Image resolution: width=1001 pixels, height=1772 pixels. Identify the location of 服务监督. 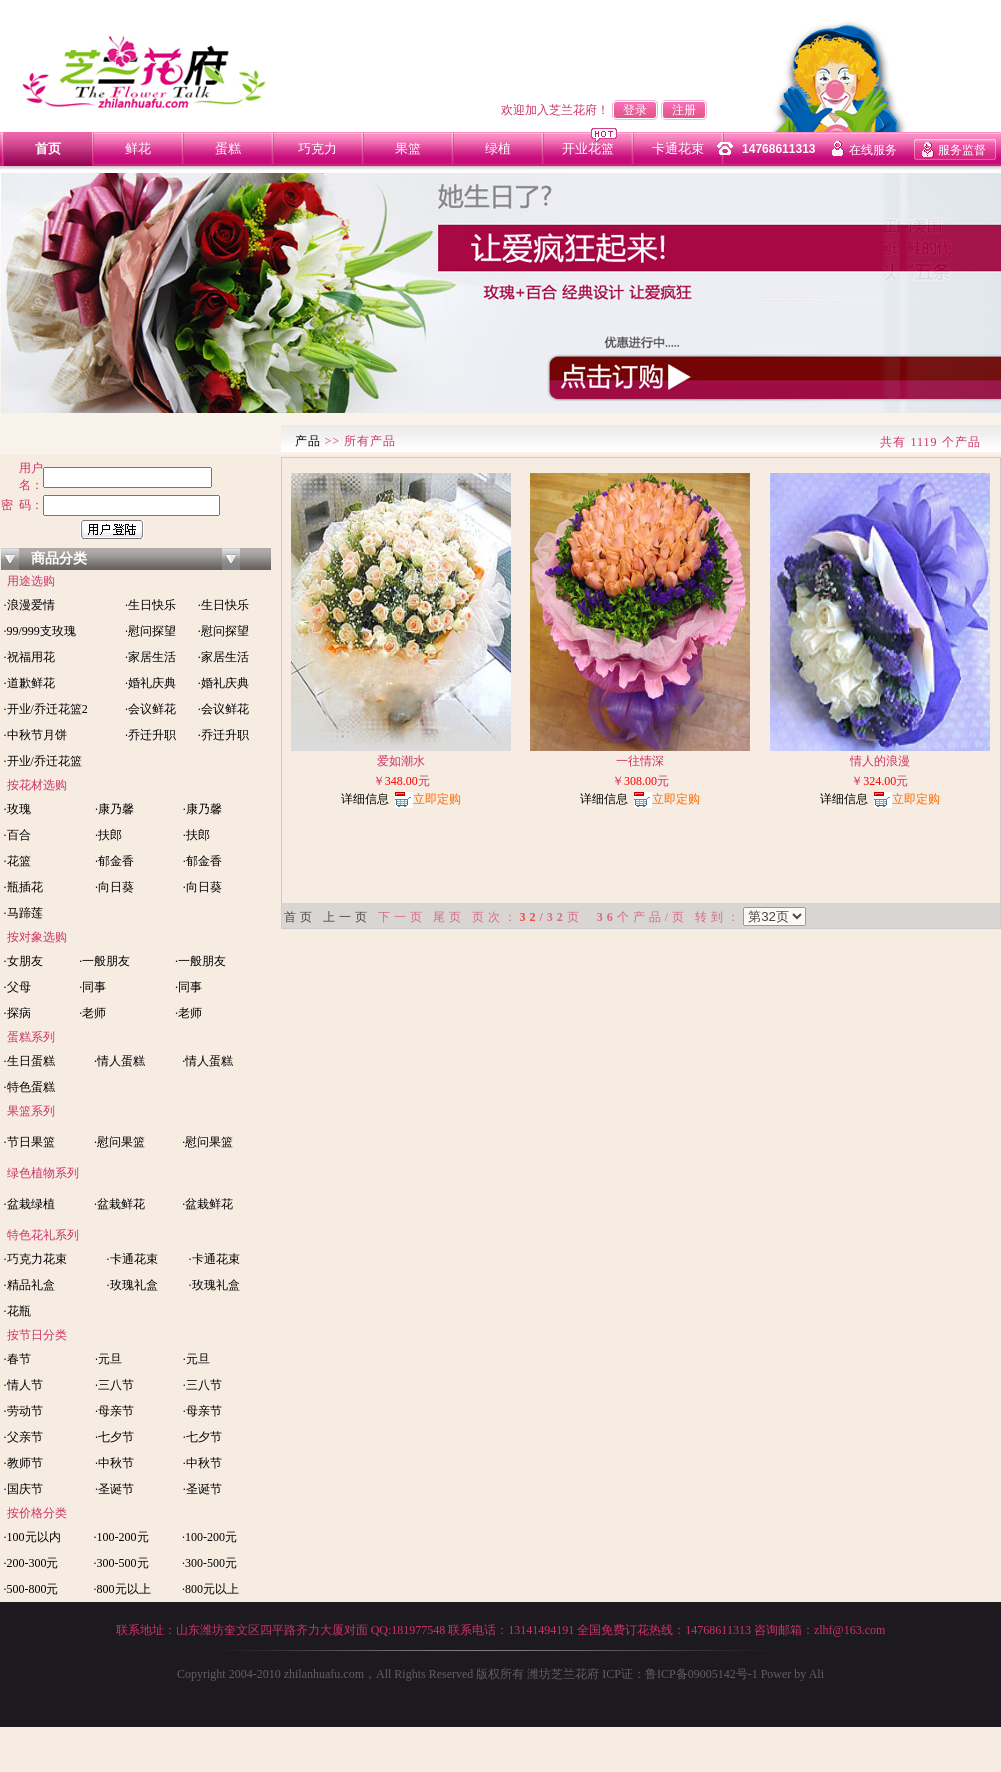
(962, 150).